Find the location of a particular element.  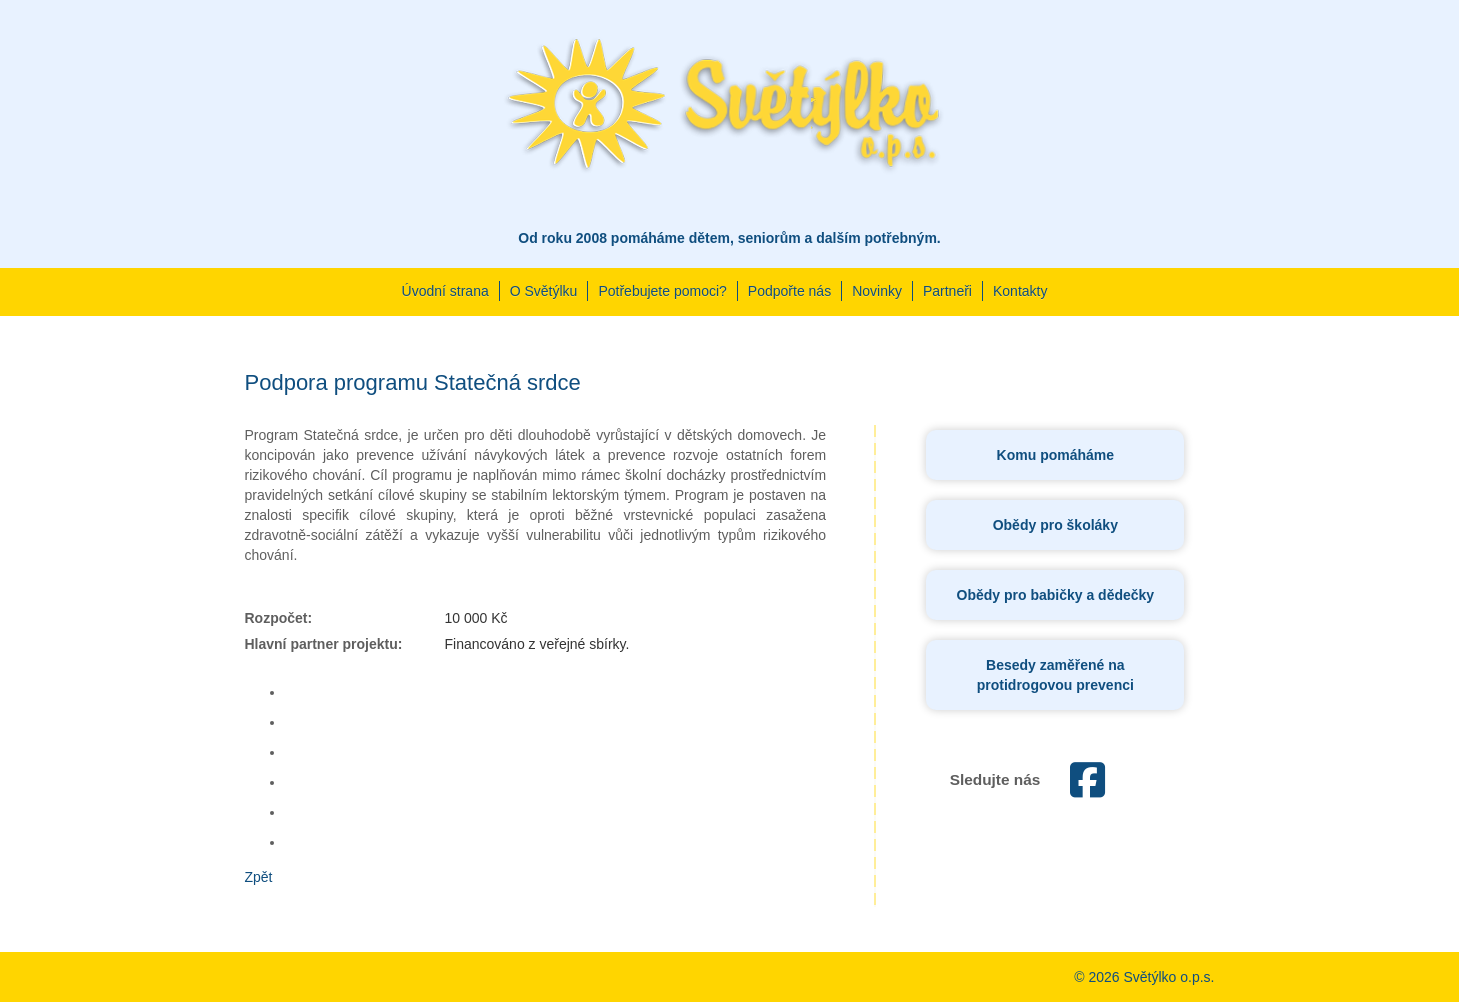

Komu pomáháme is located at coordinates (1055, 455).